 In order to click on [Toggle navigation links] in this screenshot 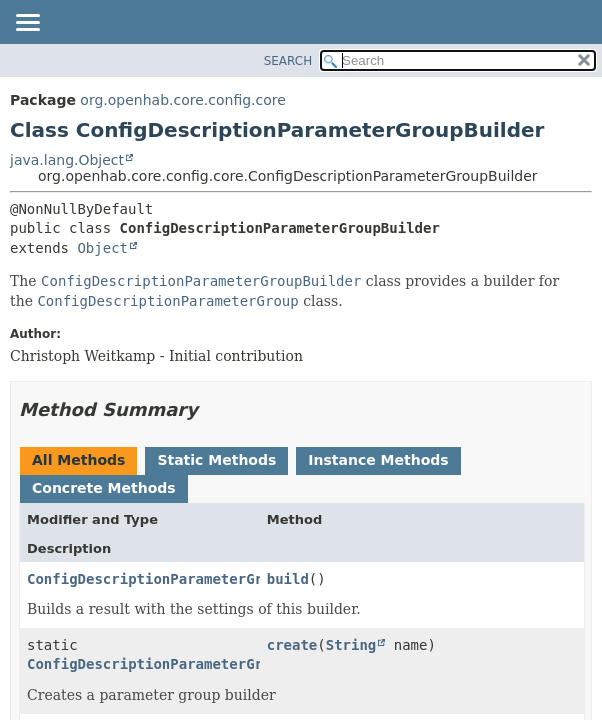, I will do `click(27, 24)`.